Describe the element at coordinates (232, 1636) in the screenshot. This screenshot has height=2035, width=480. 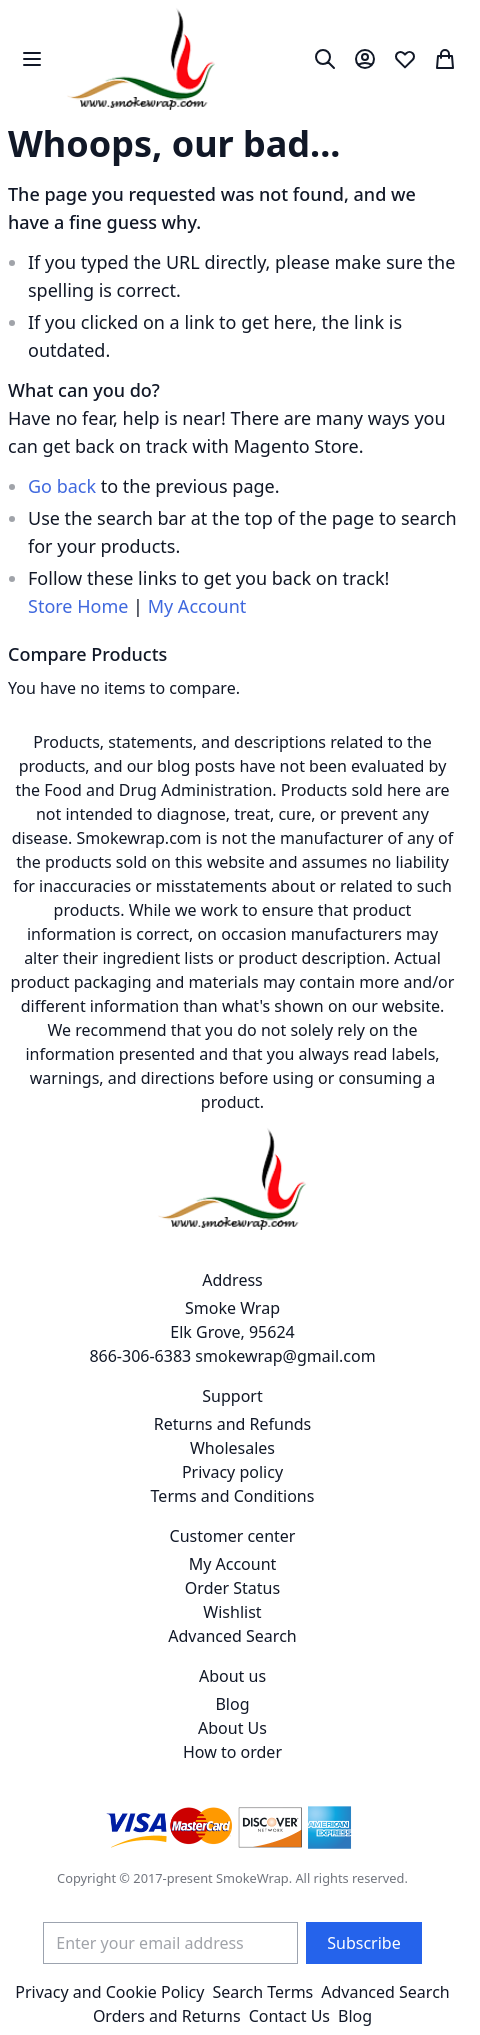
I see `Advanced Search` at that location.